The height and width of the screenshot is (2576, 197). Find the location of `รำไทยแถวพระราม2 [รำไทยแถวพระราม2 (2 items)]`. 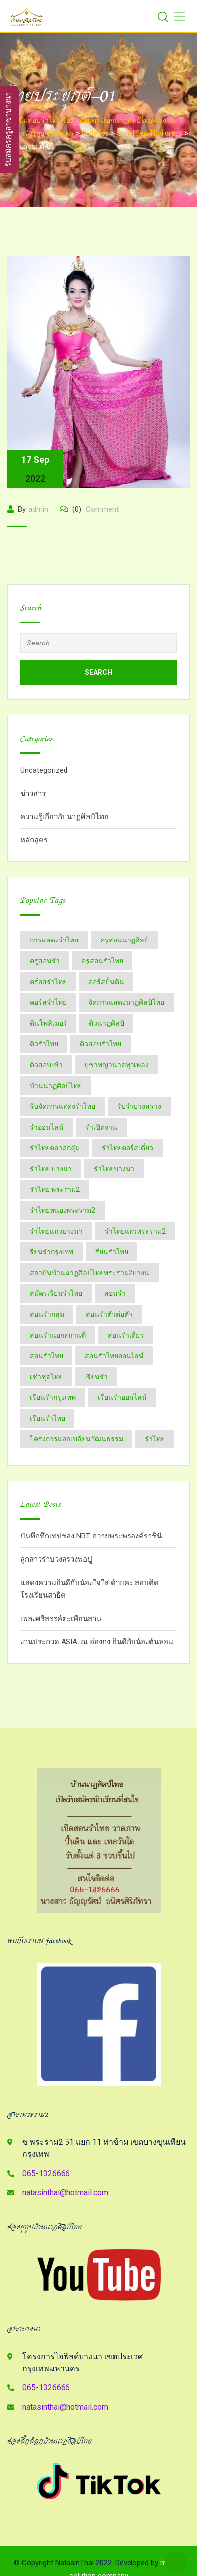

รำไทยแถวพระราม2 [รำไทยแถวพระราม2 (2 items)] is located at coordinates (135, 1231).